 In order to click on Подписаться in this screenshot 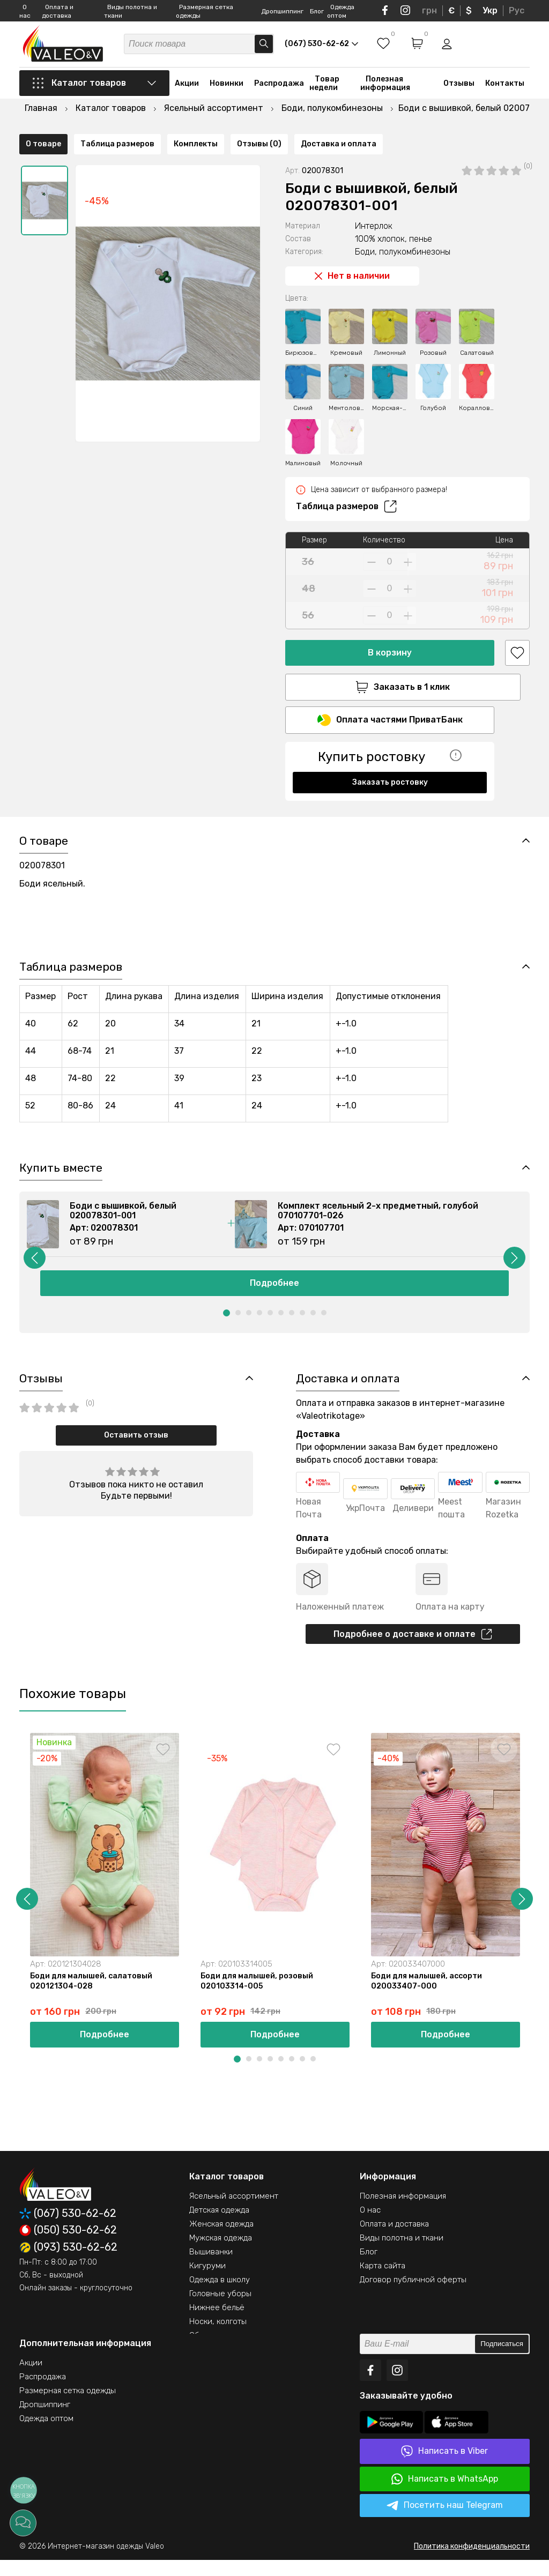, I will do `click(501, 2360)`.